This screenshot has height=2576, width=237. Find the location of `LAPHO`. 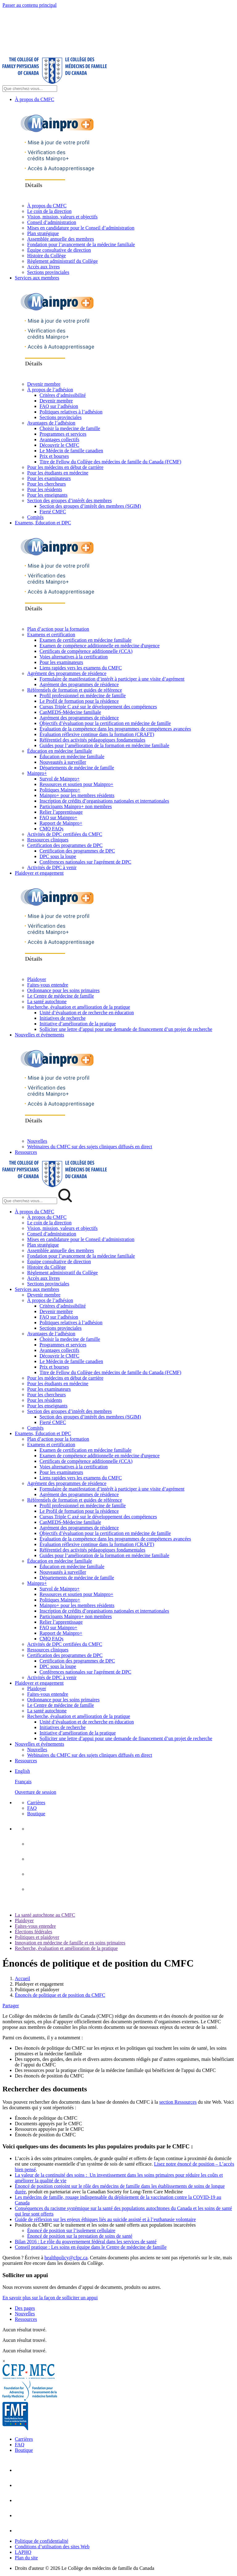

LAPHO is located at coordinates (23, 2552).